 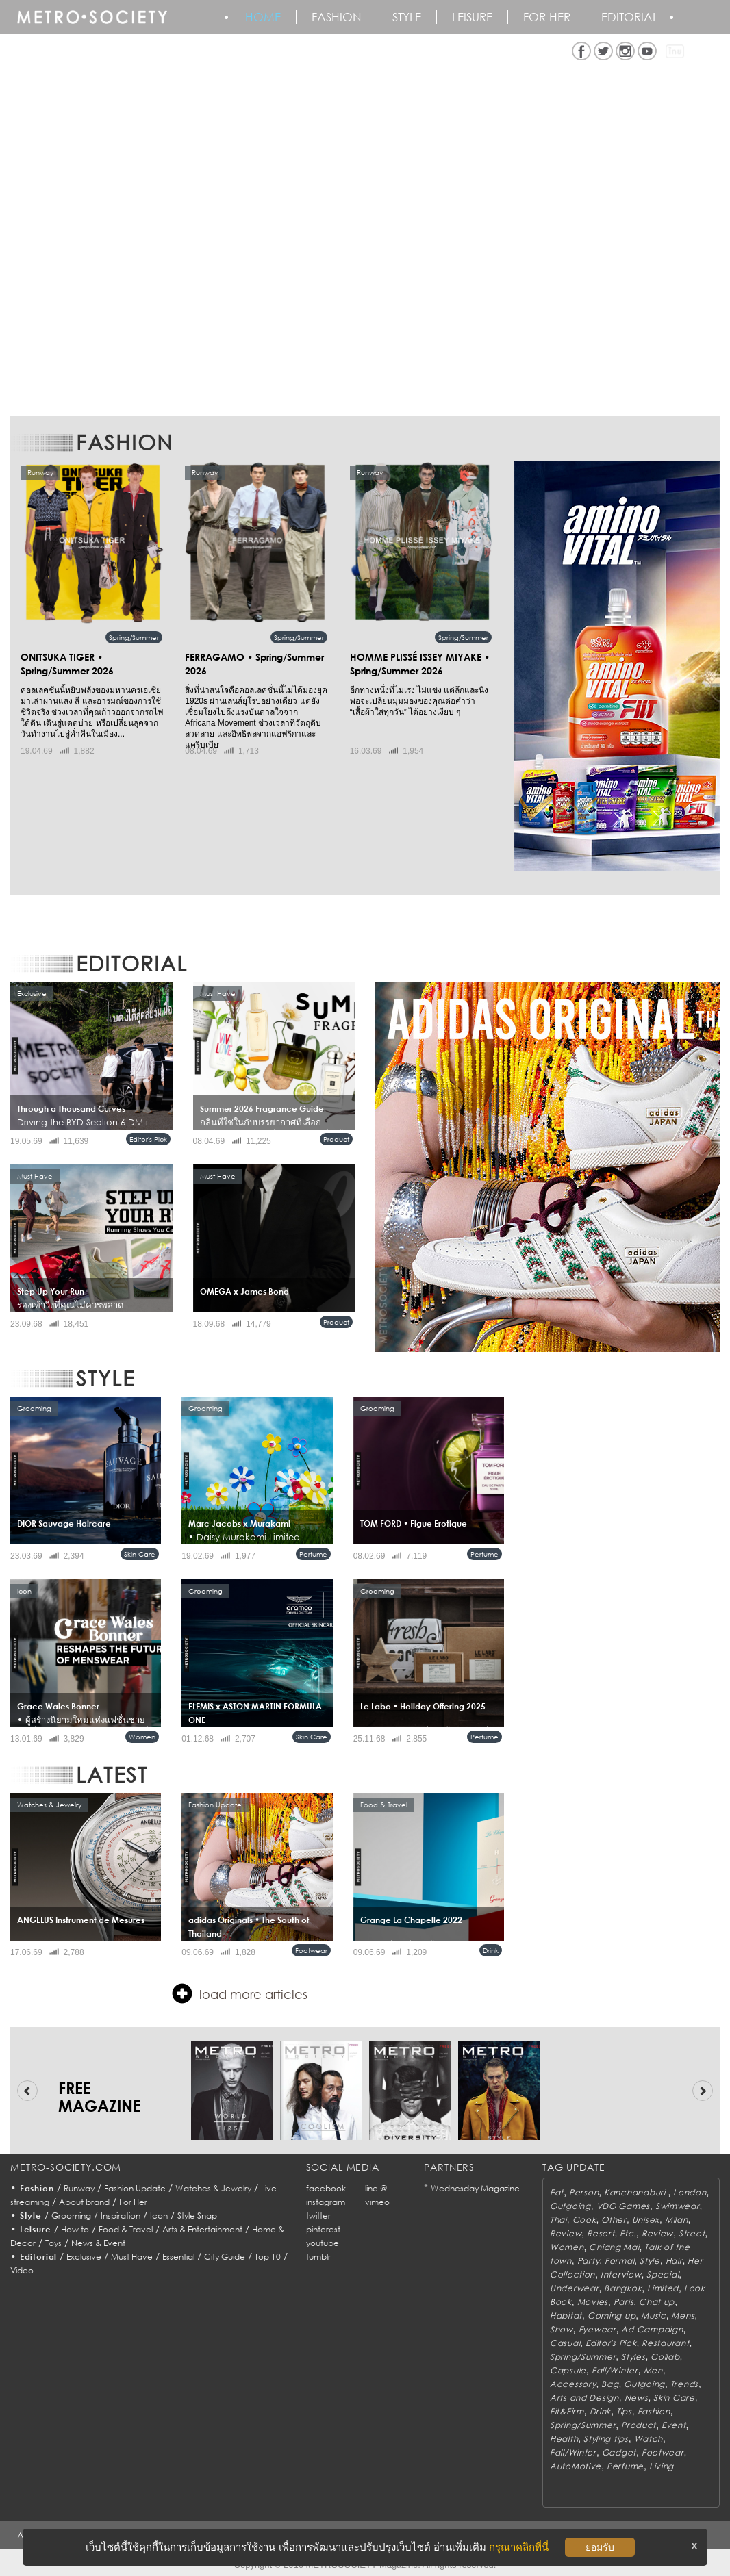 I want to click on Unisex, so click(x=645, y=2220).